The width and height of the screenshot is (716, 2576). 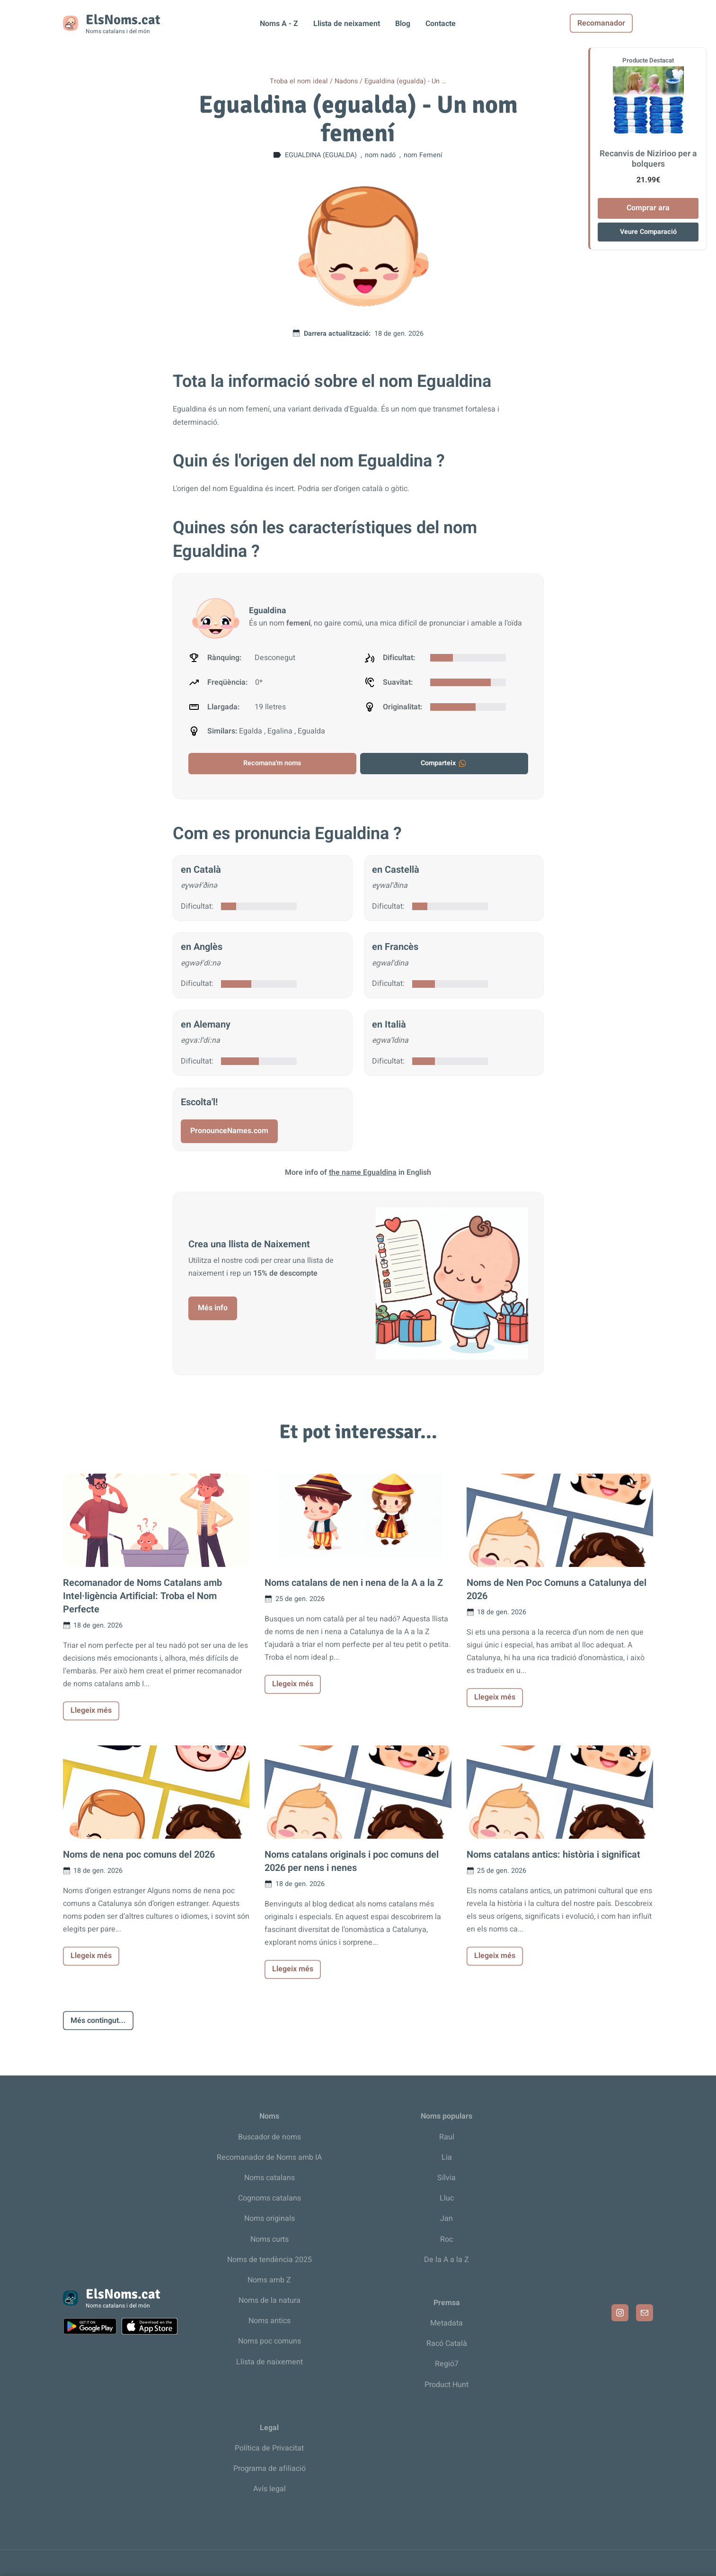 What do you see at coordinates (346, 81) in the screenshot?
I see `Nadons` at bounding box center [346, 81].